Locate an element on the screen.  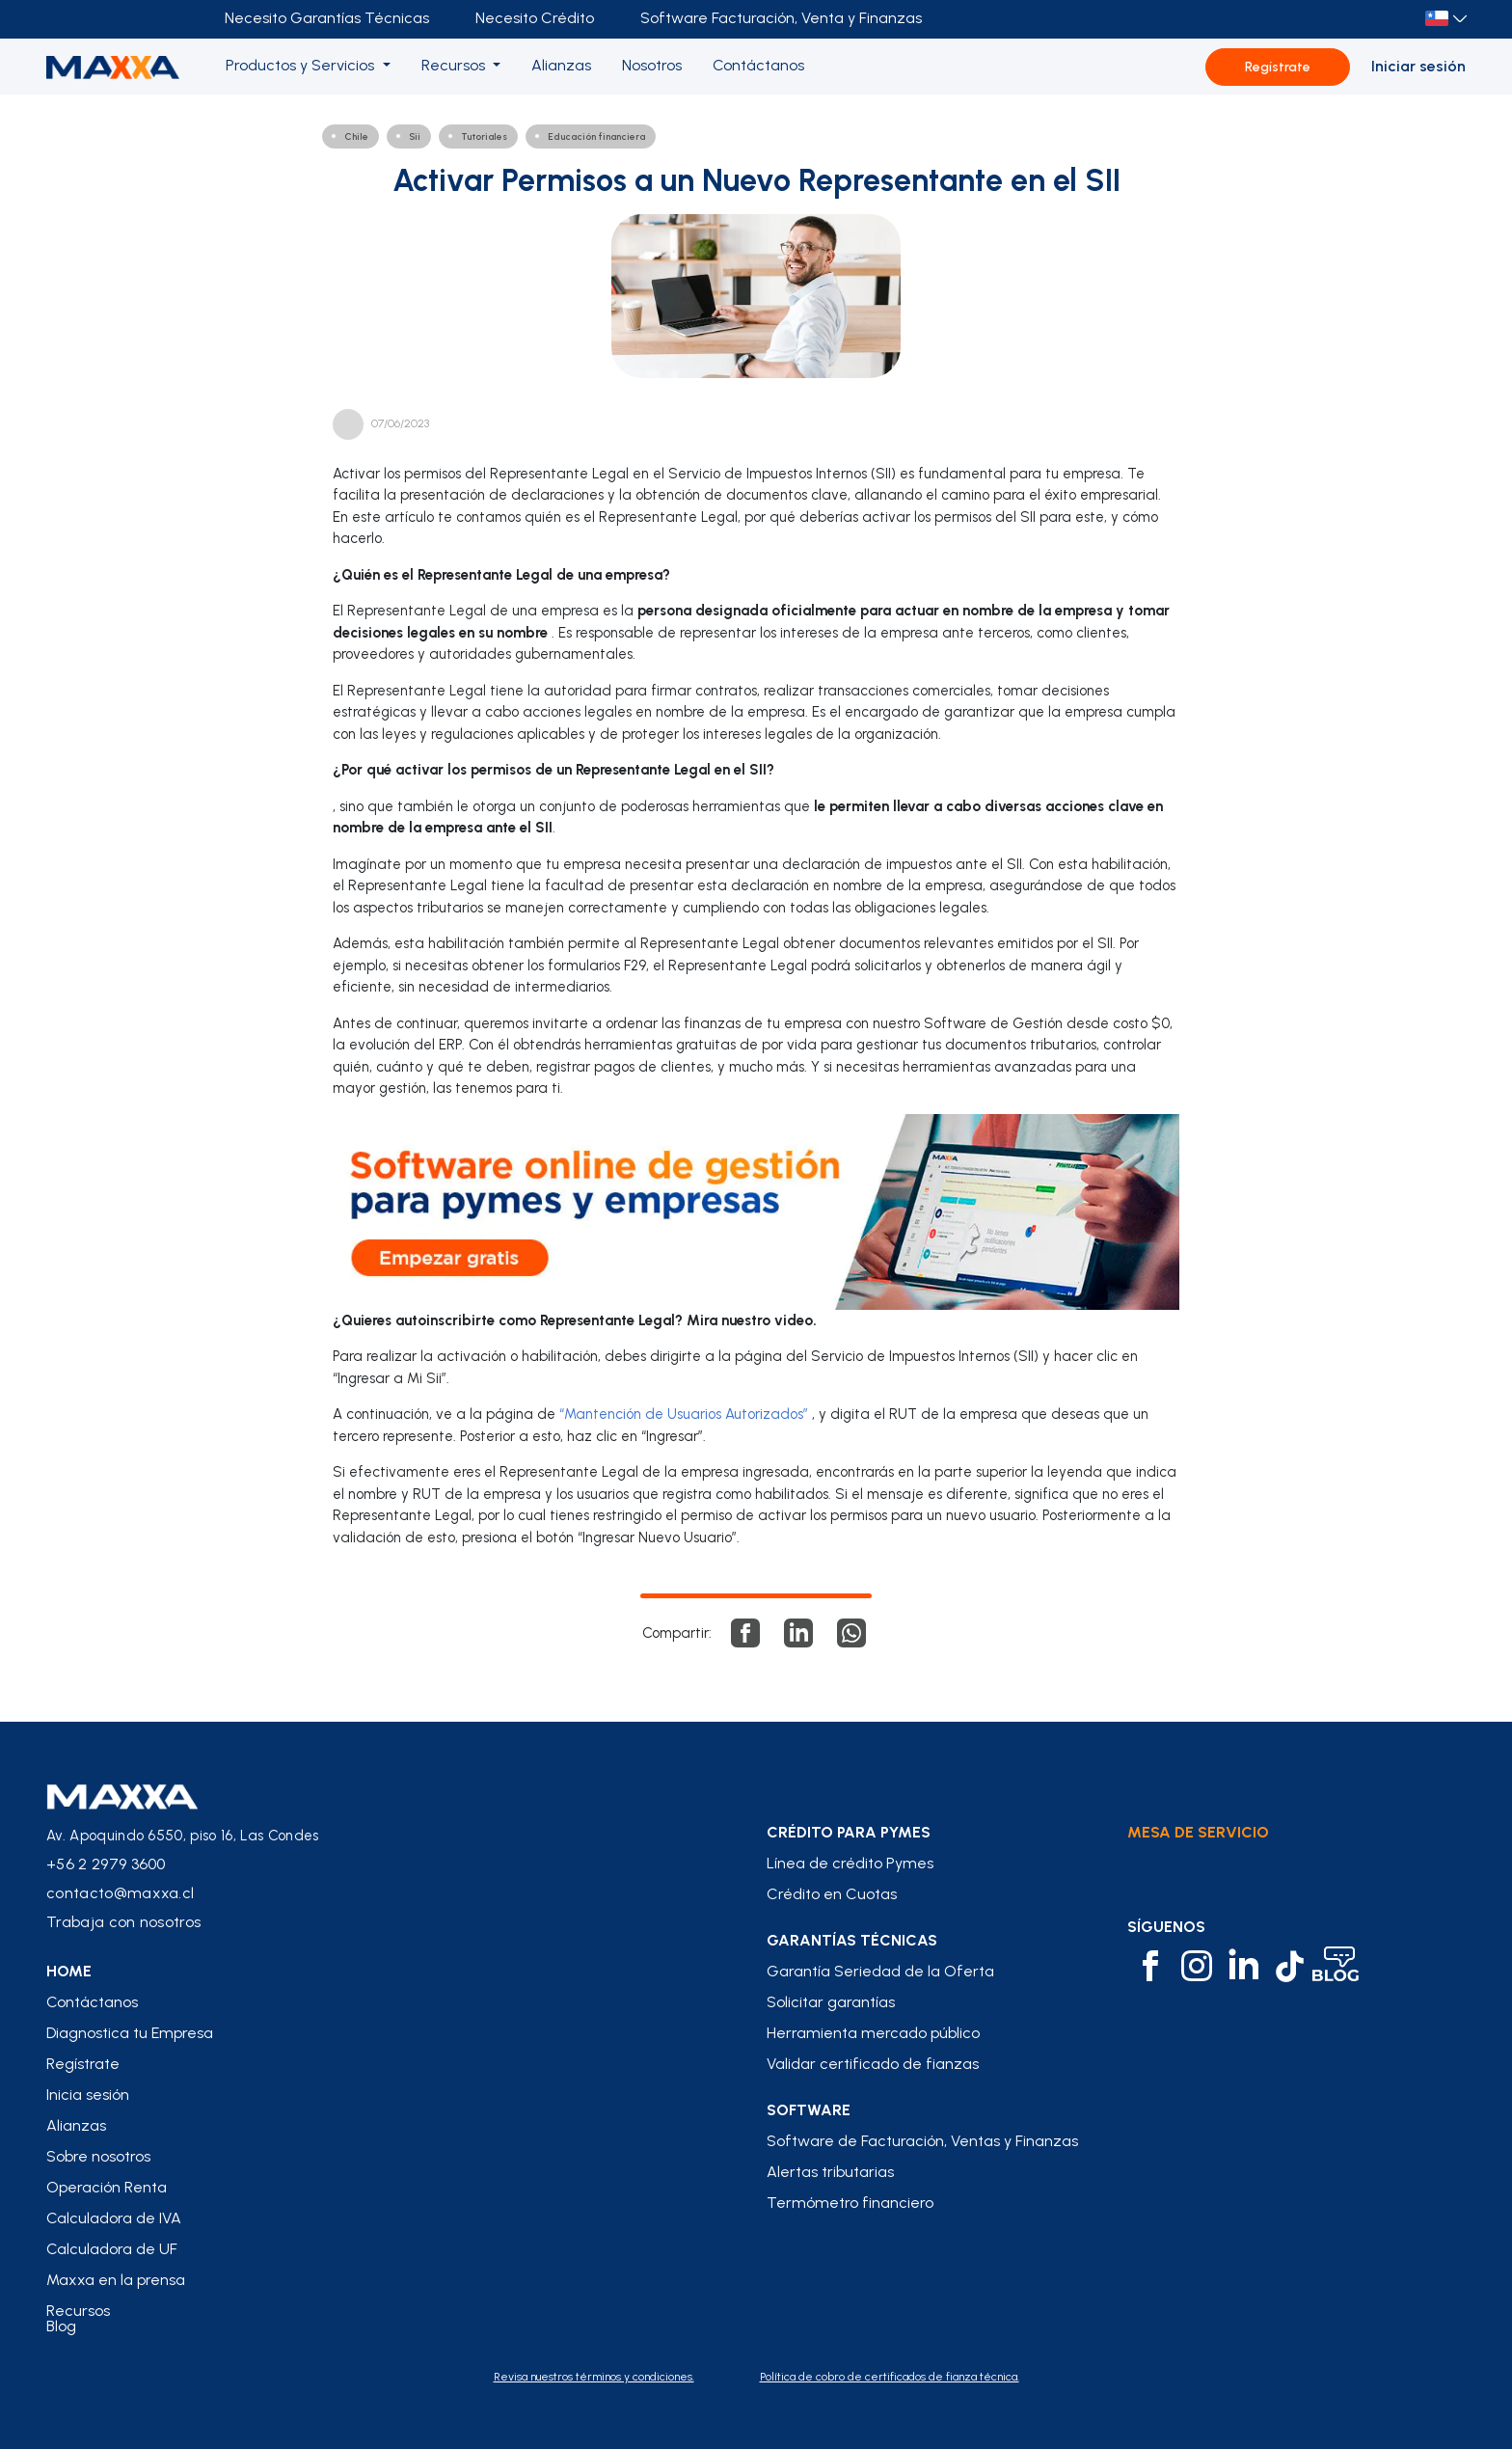
crédito para pymes is located at coordinates (849, 1832).